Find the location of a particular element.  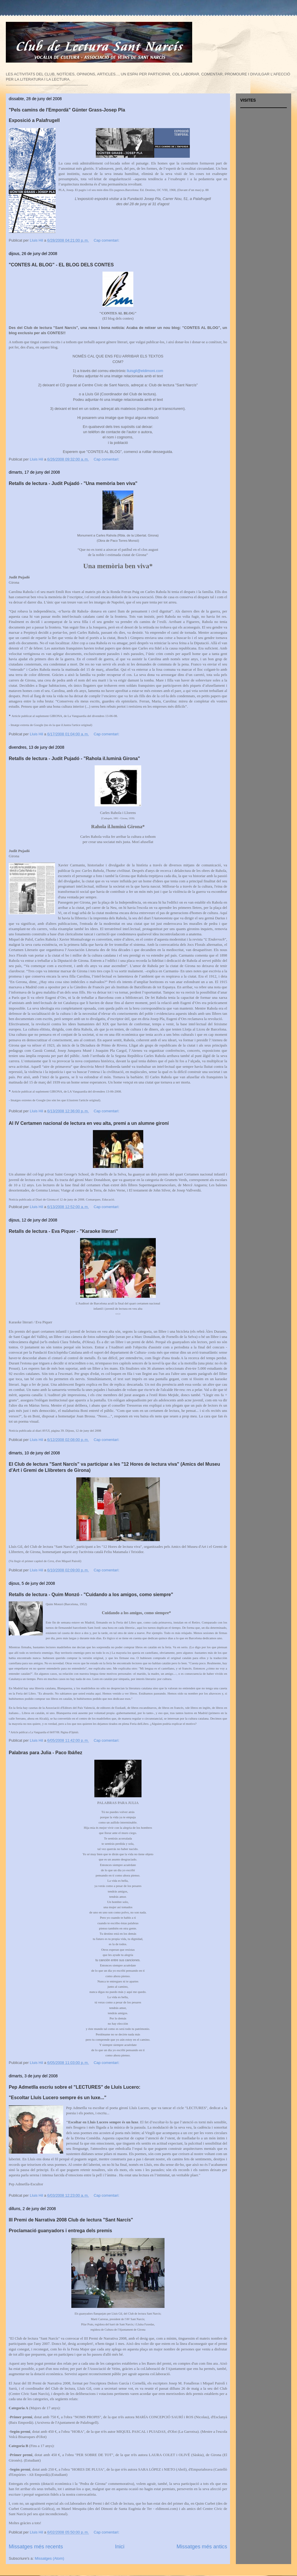

"Pels camins de l'Empordà" Günter Grass-Josep Pla is located at coordinates (67, 109).